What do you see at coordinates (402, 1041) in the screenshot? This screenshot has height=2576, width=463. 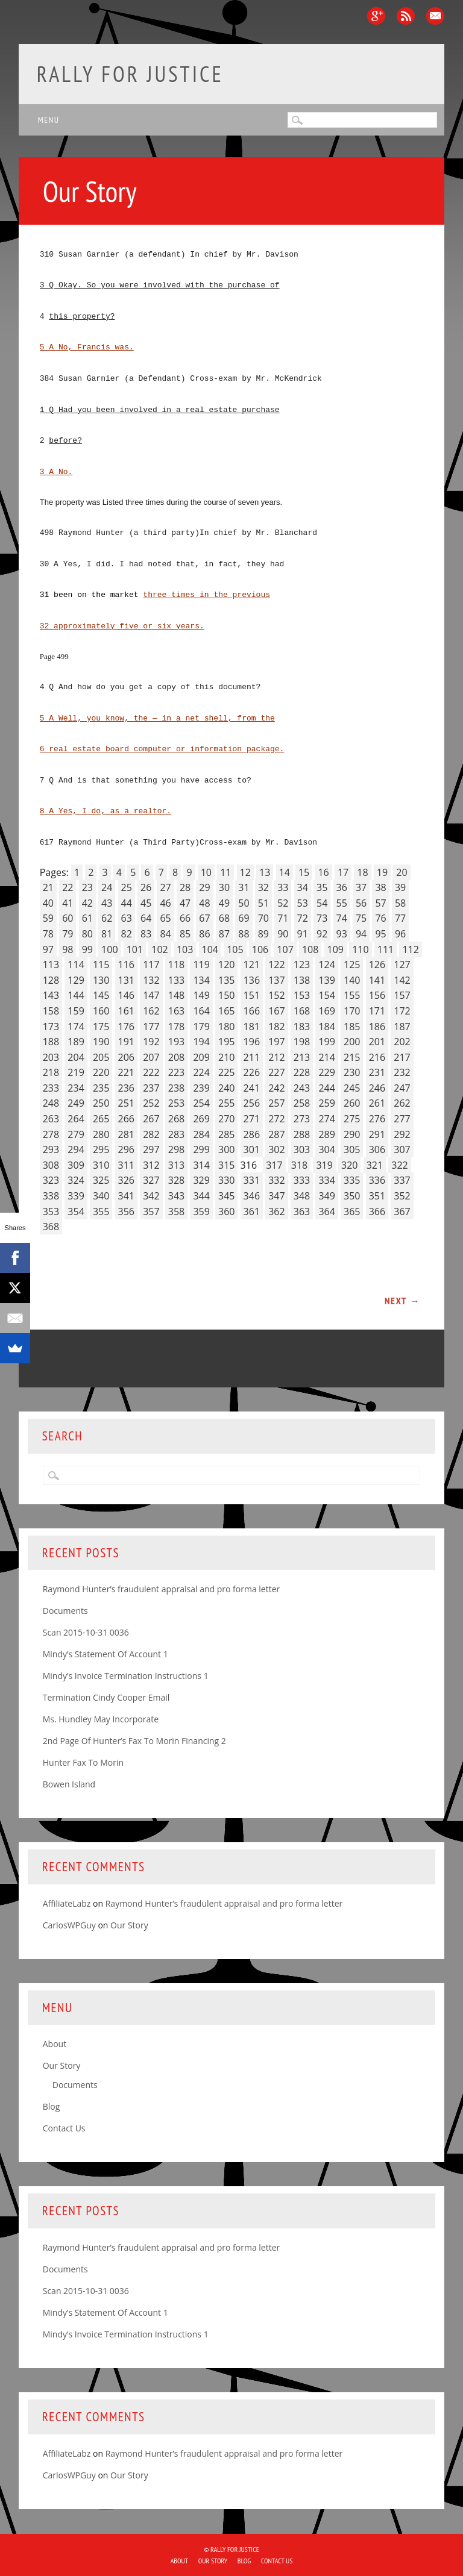 I see `202` at bounding box center [402, 1041].